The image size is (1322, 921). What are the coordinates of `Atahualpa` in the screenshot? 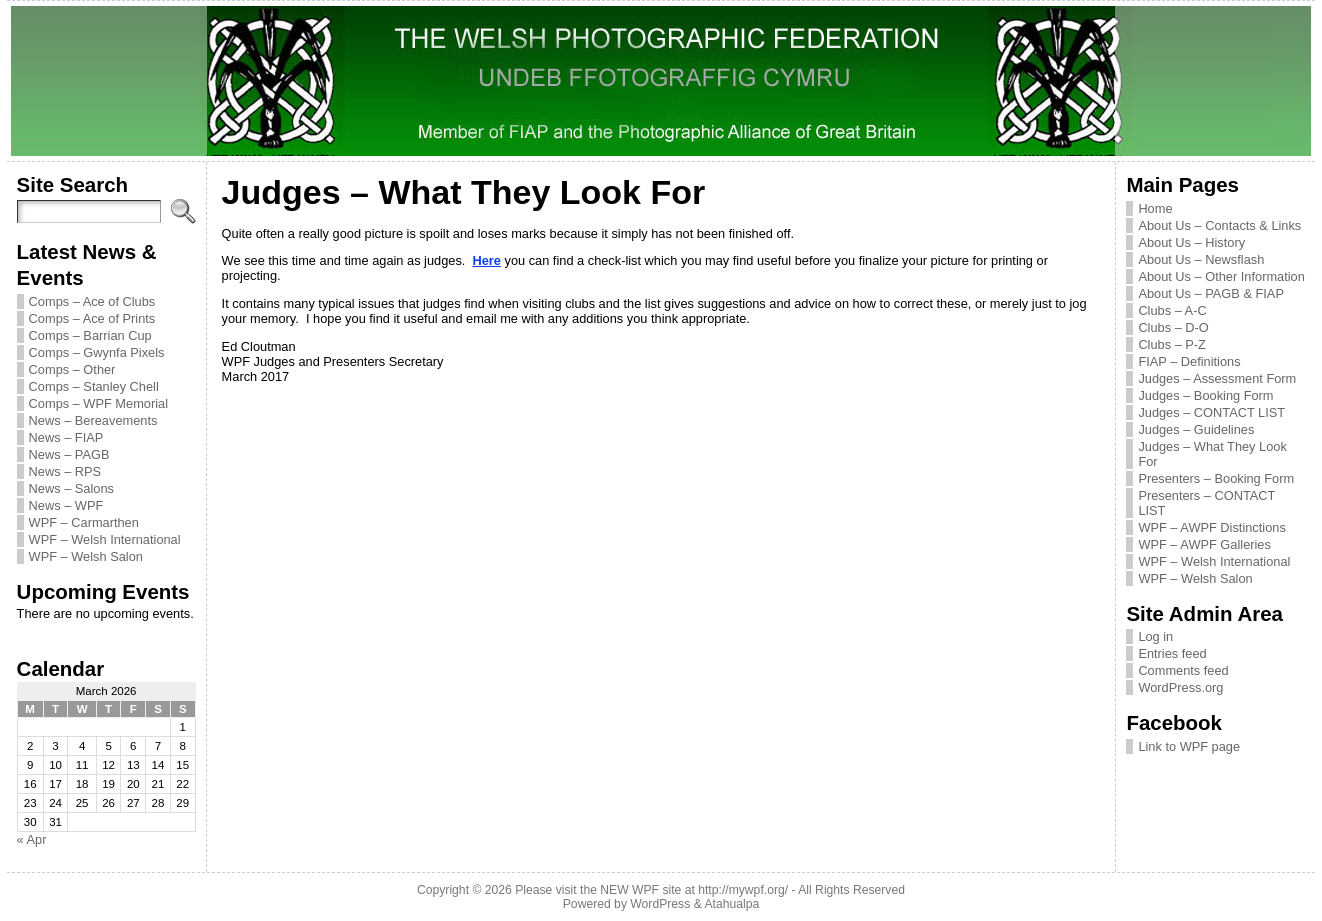 It's located at (731, 904).